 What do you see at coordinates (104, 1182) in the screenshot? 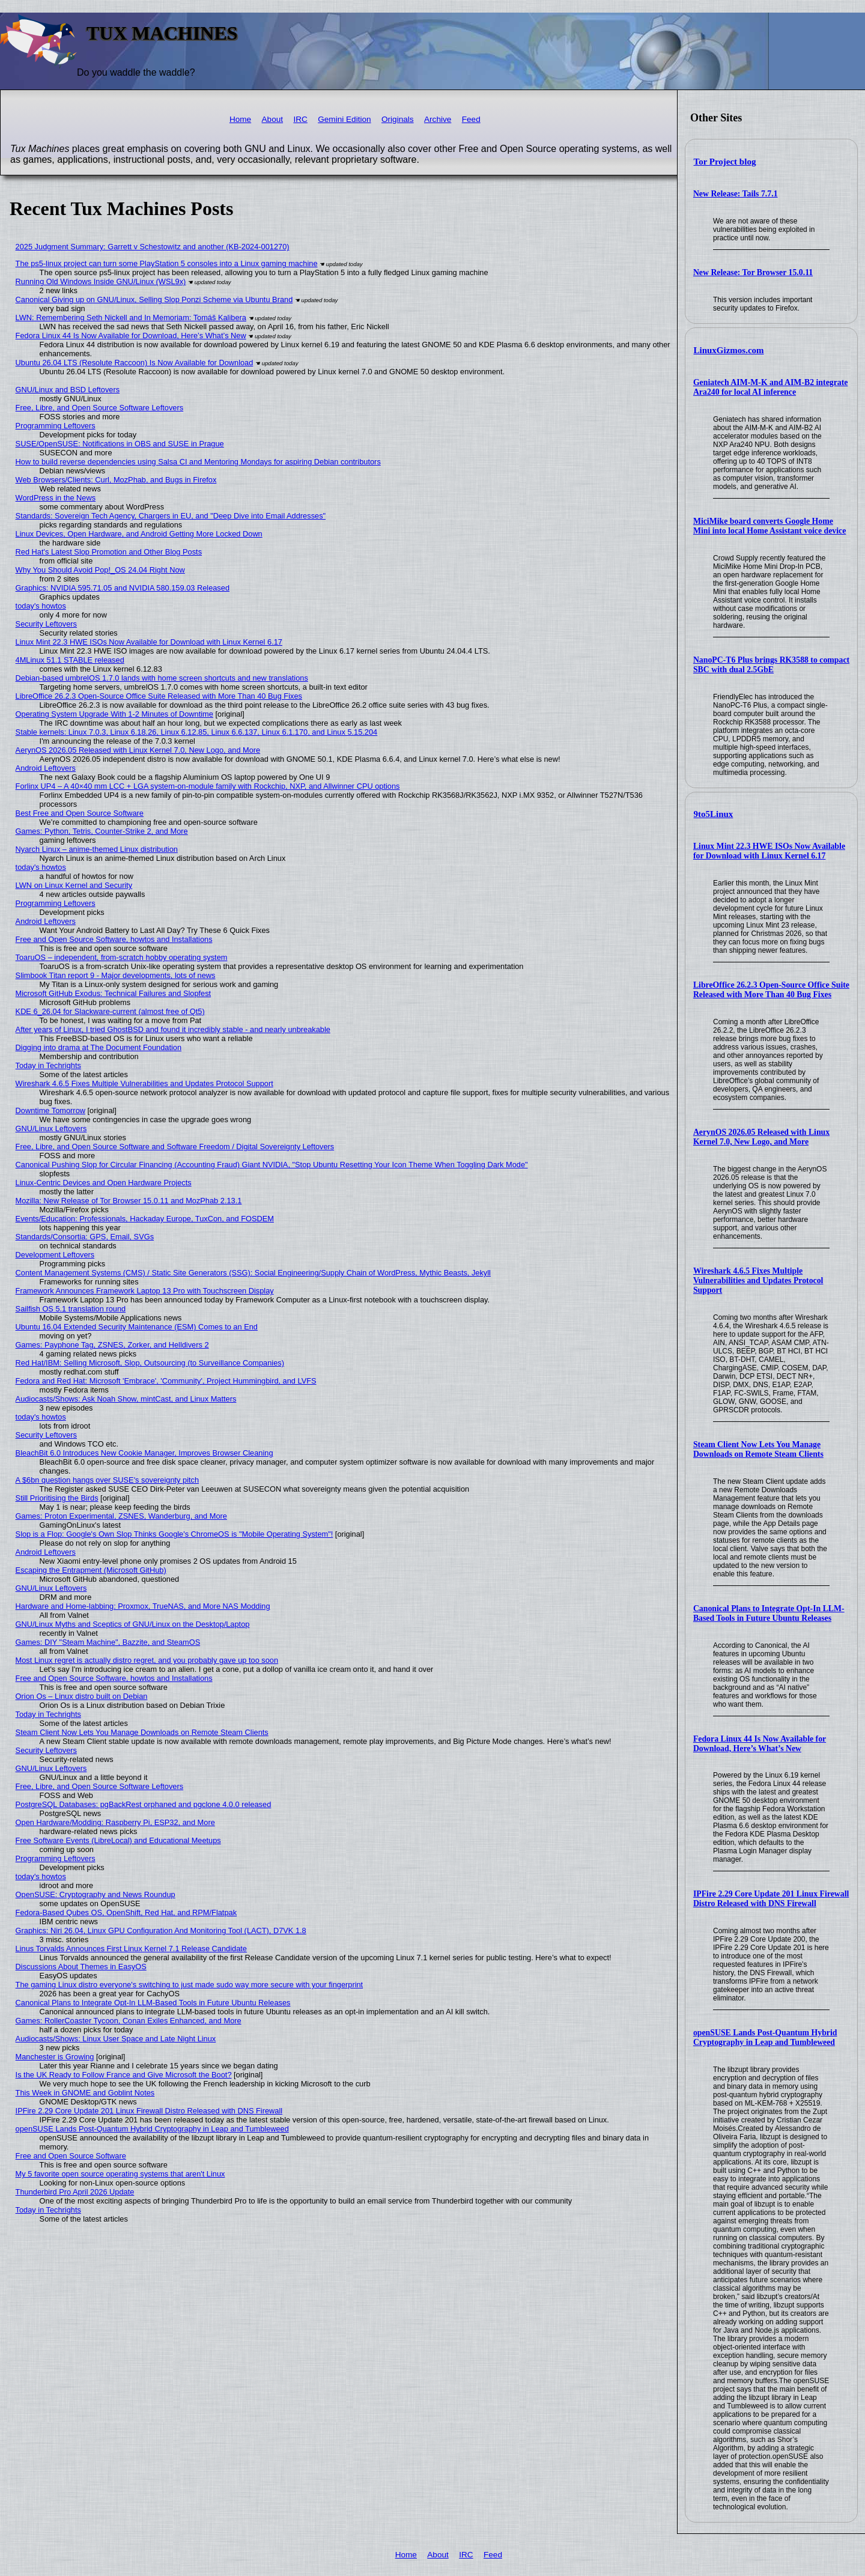
I see `Linux-Centric Devices and Open Hardware Projects` at bounding box center [104, 1182].